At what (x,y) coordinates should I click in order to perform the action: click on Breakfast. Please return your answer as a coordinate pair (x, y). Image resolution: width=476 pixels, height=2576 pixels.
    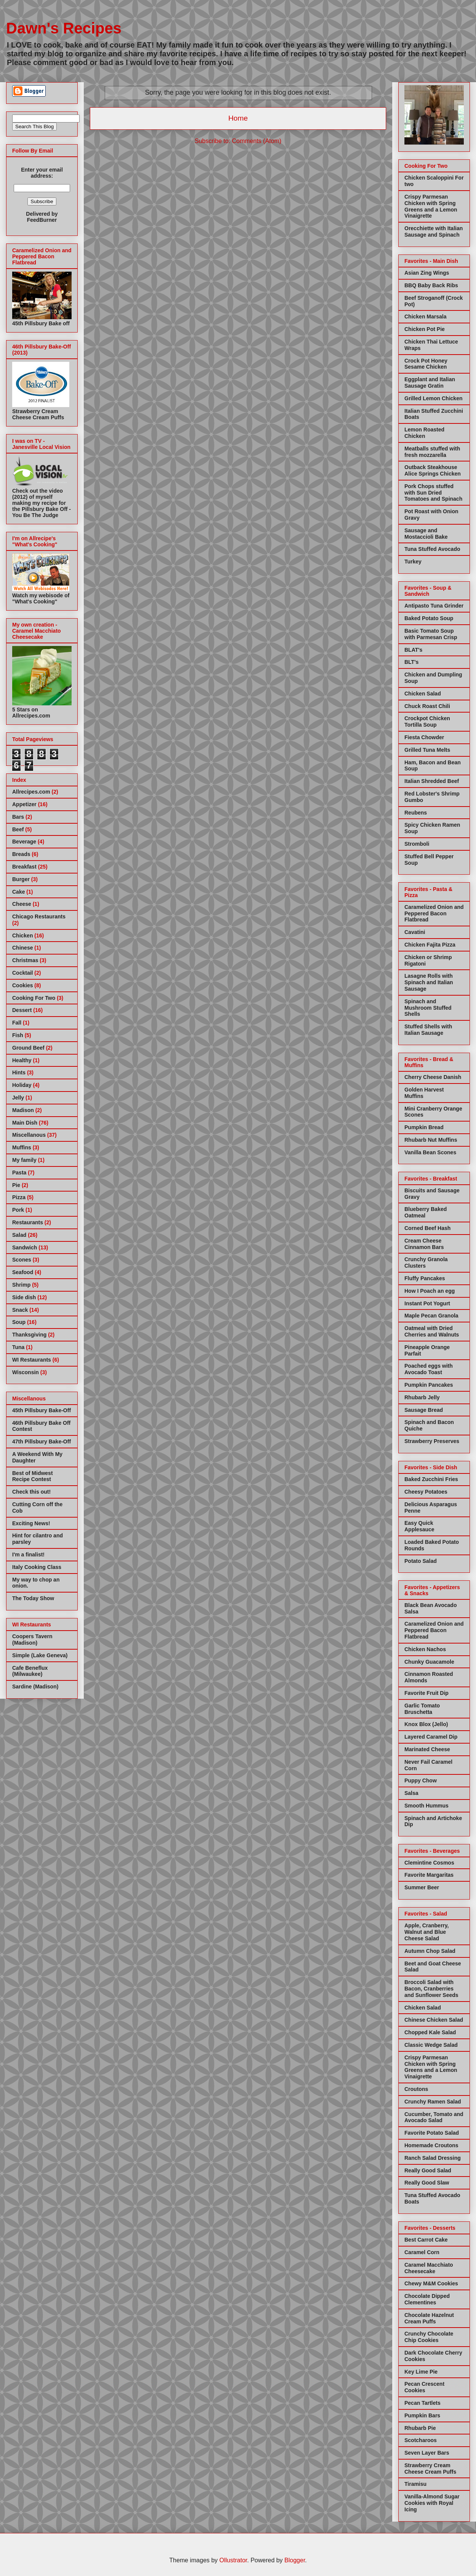
    Looking at the image, I should click on (24, 867).